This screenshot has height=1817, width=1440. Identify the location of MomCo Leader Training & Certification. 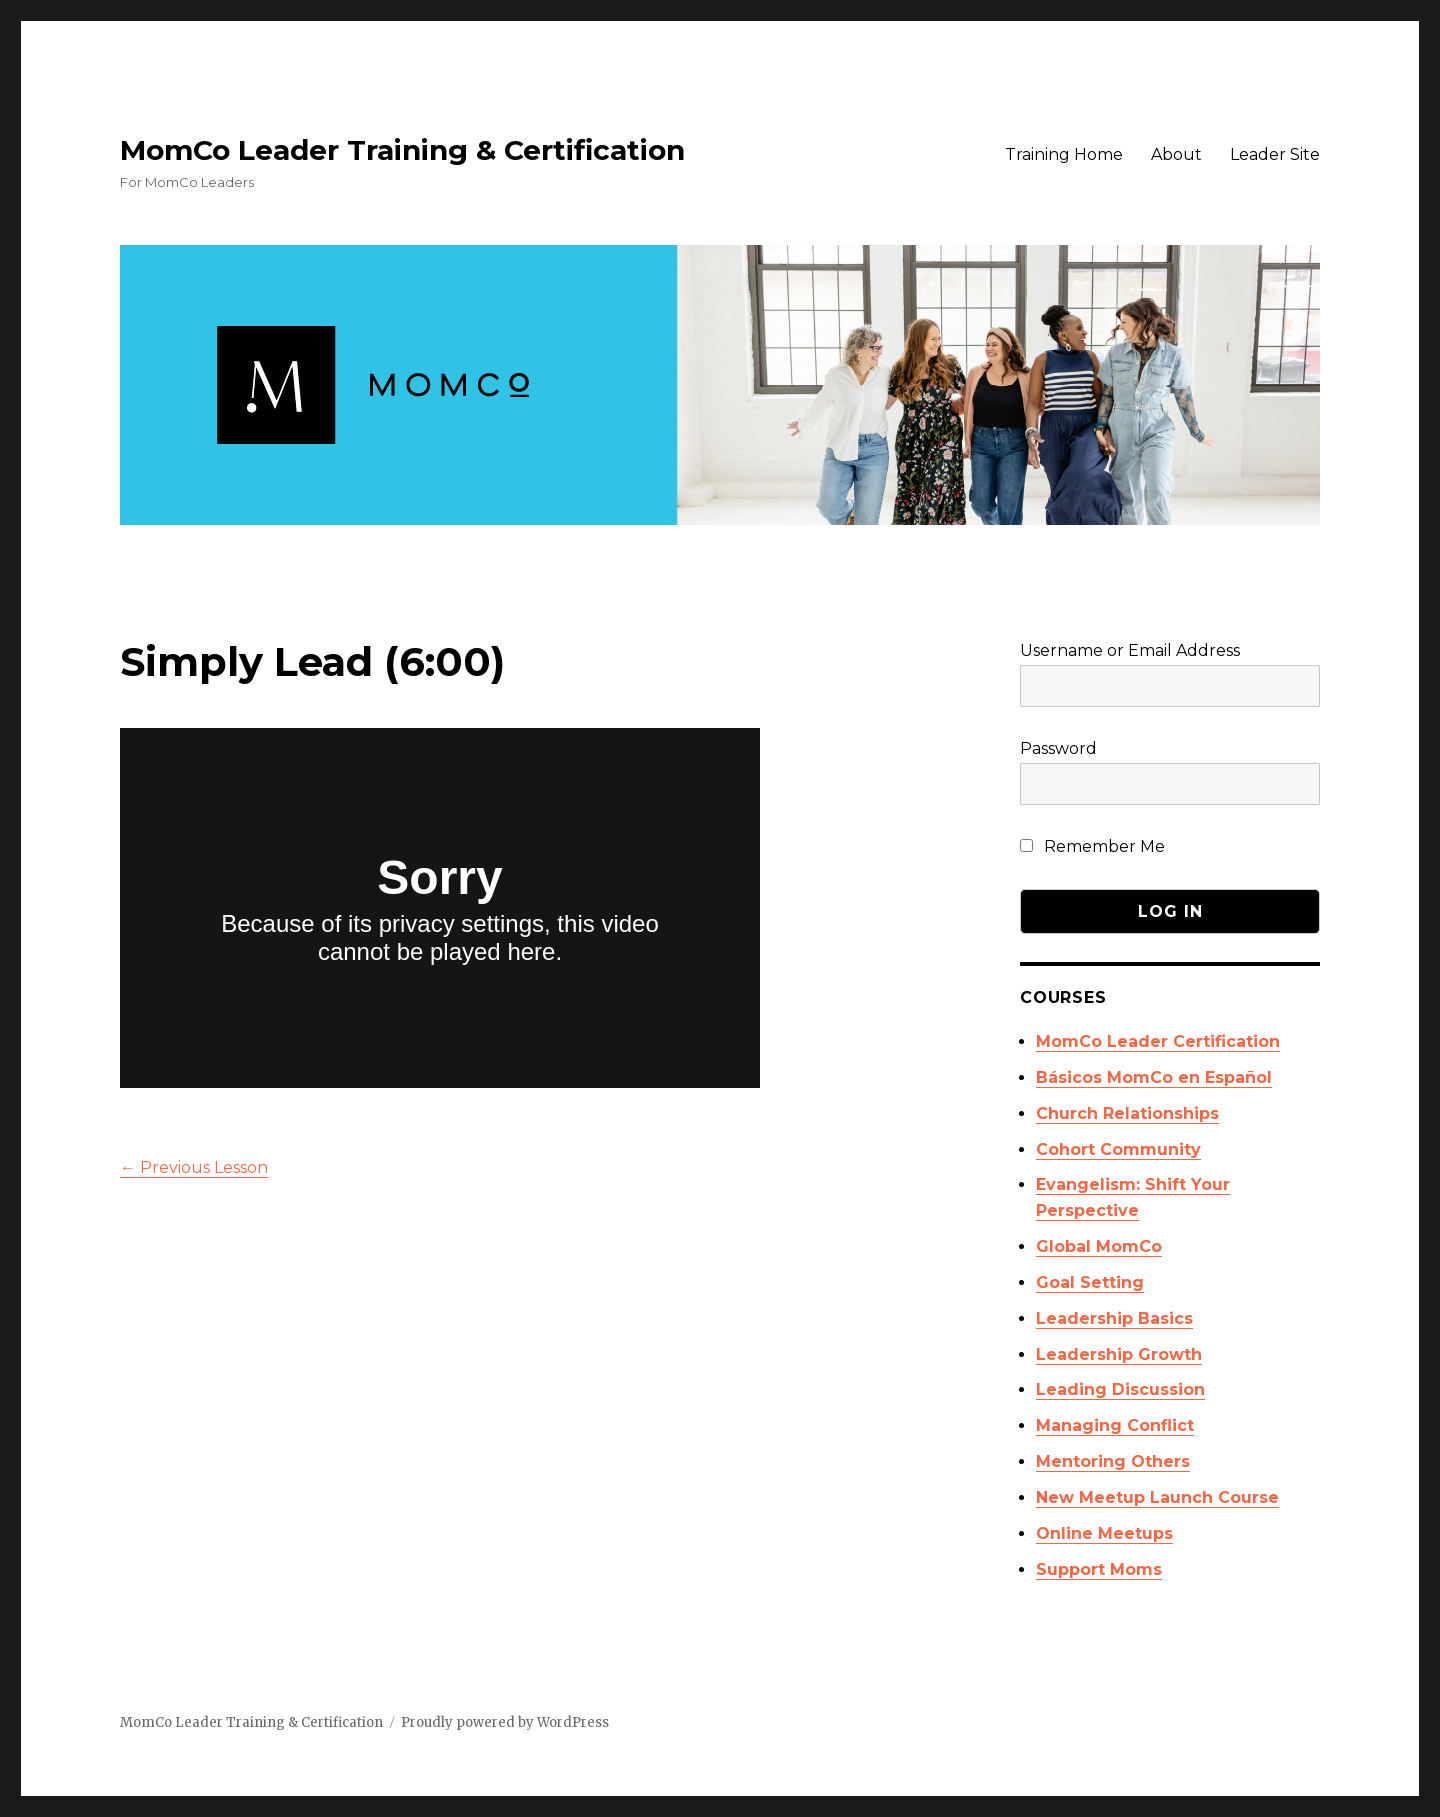
(402, 150).